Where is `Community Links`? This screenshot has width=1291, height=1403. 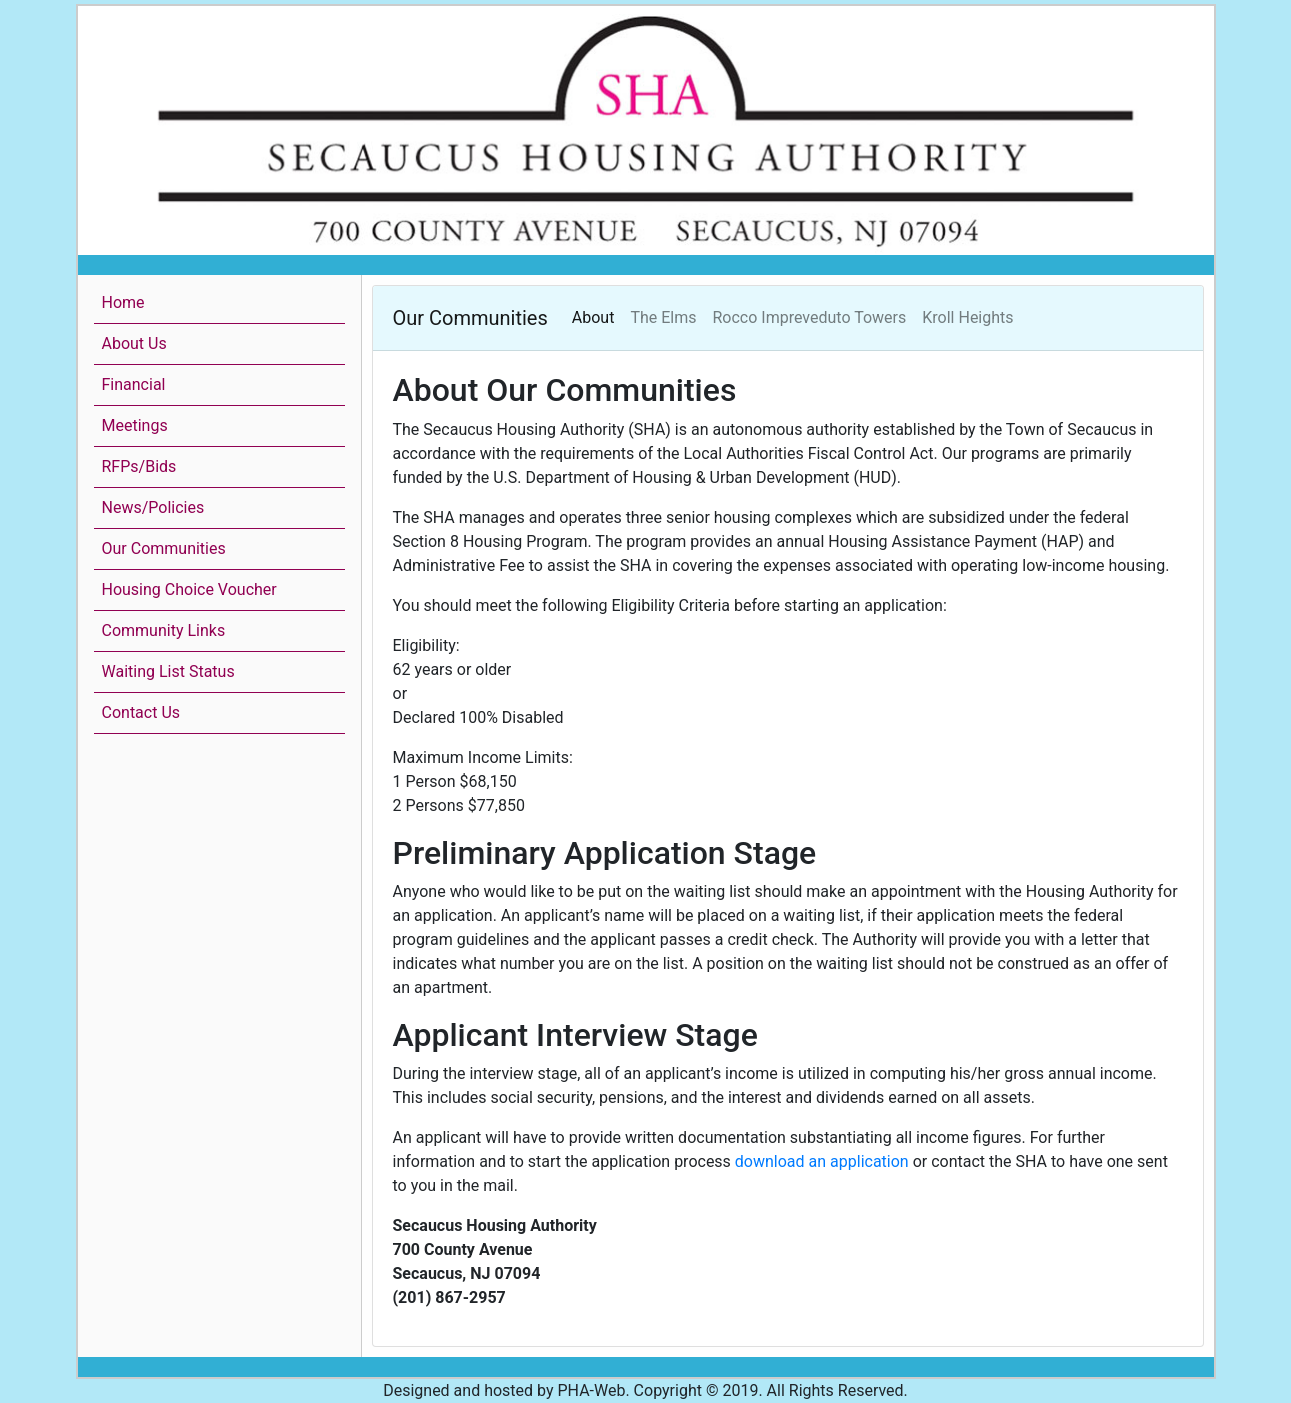 Community Links is located at coordinates (164, 630).